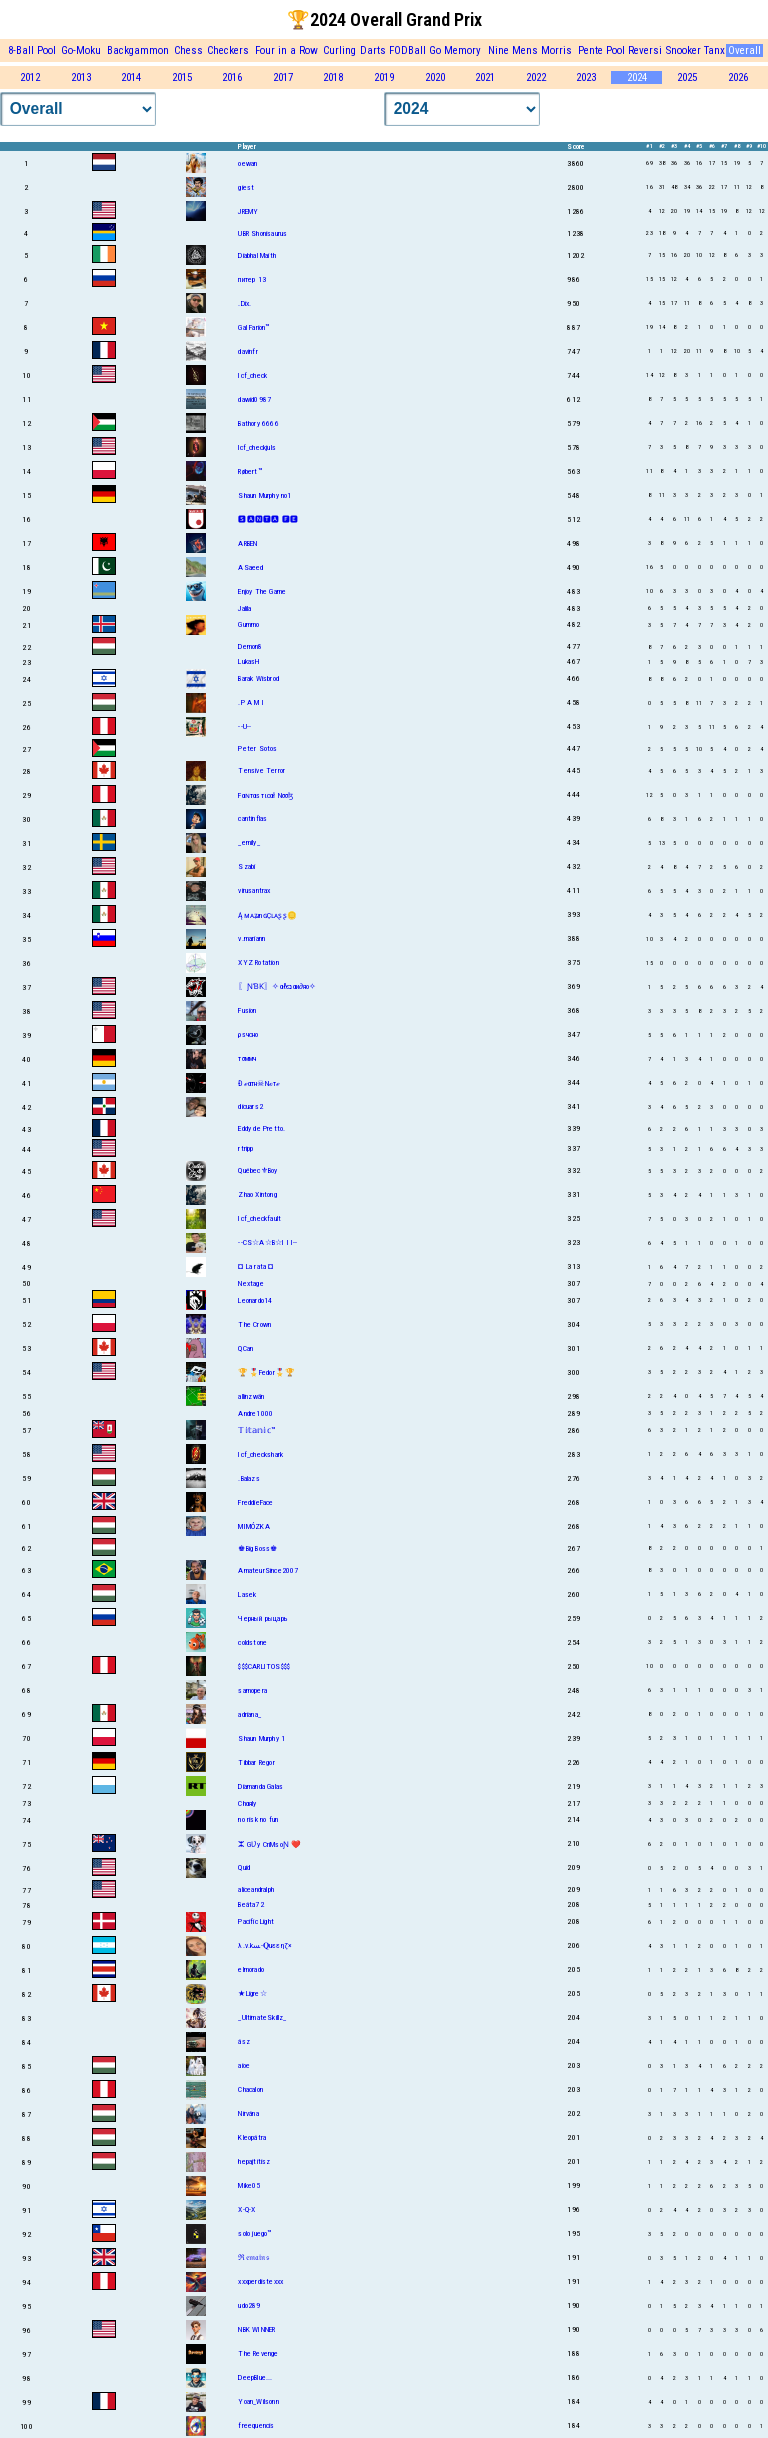 The image size is (768, 2438). I want to click on ℜ𝔢𝔪𝔞𝔦𝔫𝔰, so click(253, 2257).